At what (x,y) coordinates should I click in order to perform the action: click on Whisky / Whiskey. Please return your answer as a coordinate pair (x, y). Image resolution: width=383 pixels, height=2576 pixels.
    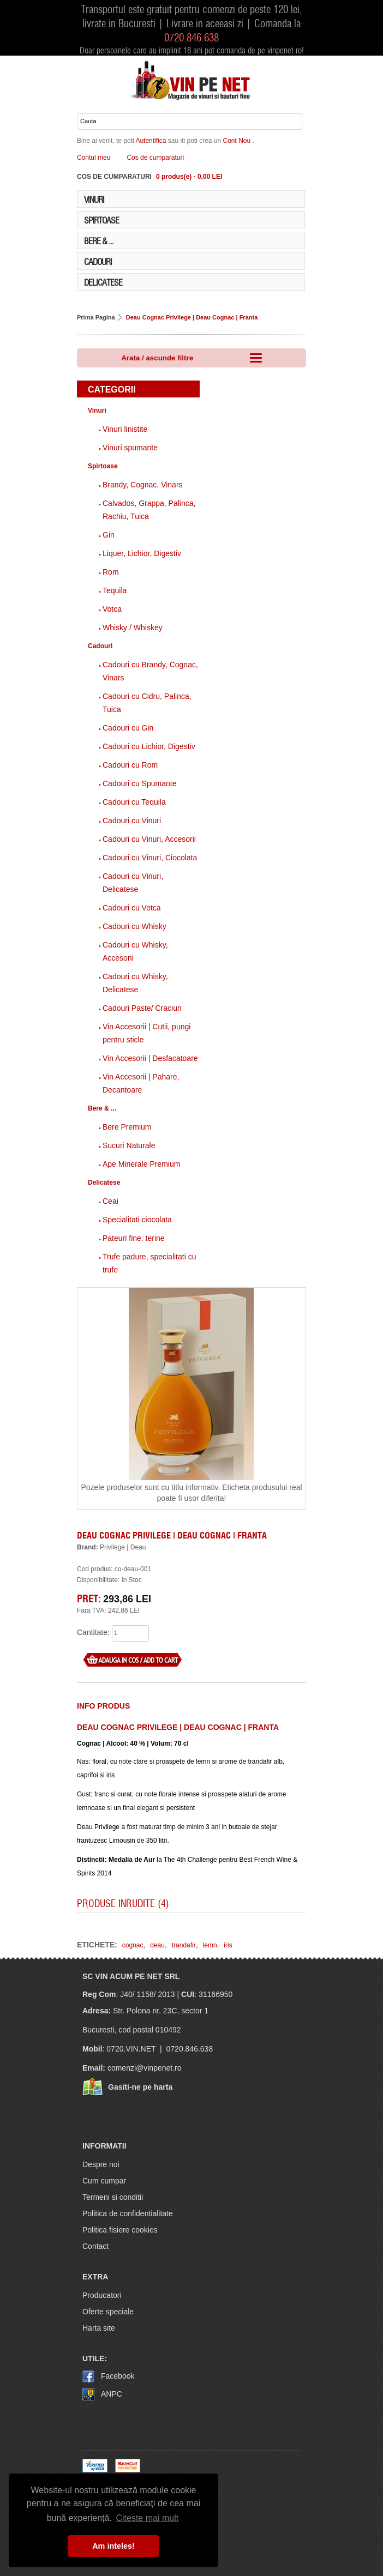
    Looking at the image, I should click on (133, 627).